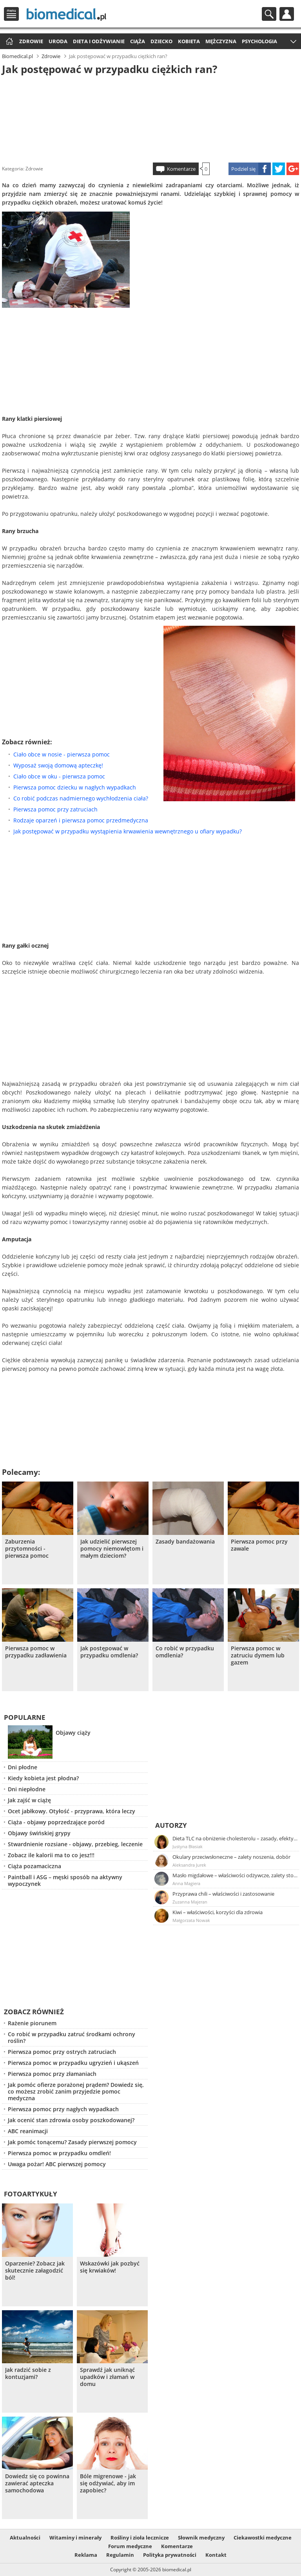  What do you see at coordinates (216, 2554) in the screenshot?
I see `Kontakt` at bounding box center [216, 2554].